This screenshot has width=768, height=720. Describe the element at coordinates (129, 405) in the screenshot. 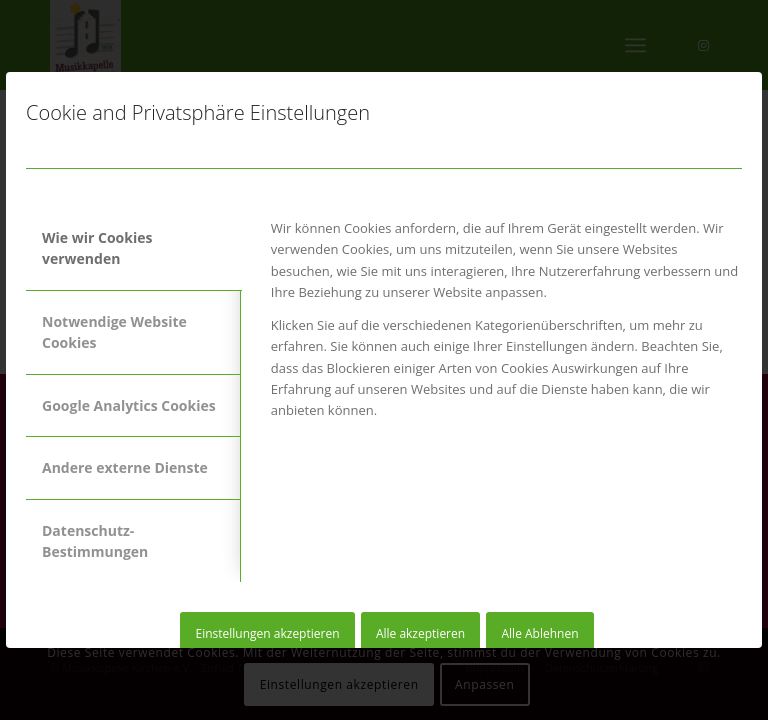

I see `Google Analytics Cookies [tab]` at that location.